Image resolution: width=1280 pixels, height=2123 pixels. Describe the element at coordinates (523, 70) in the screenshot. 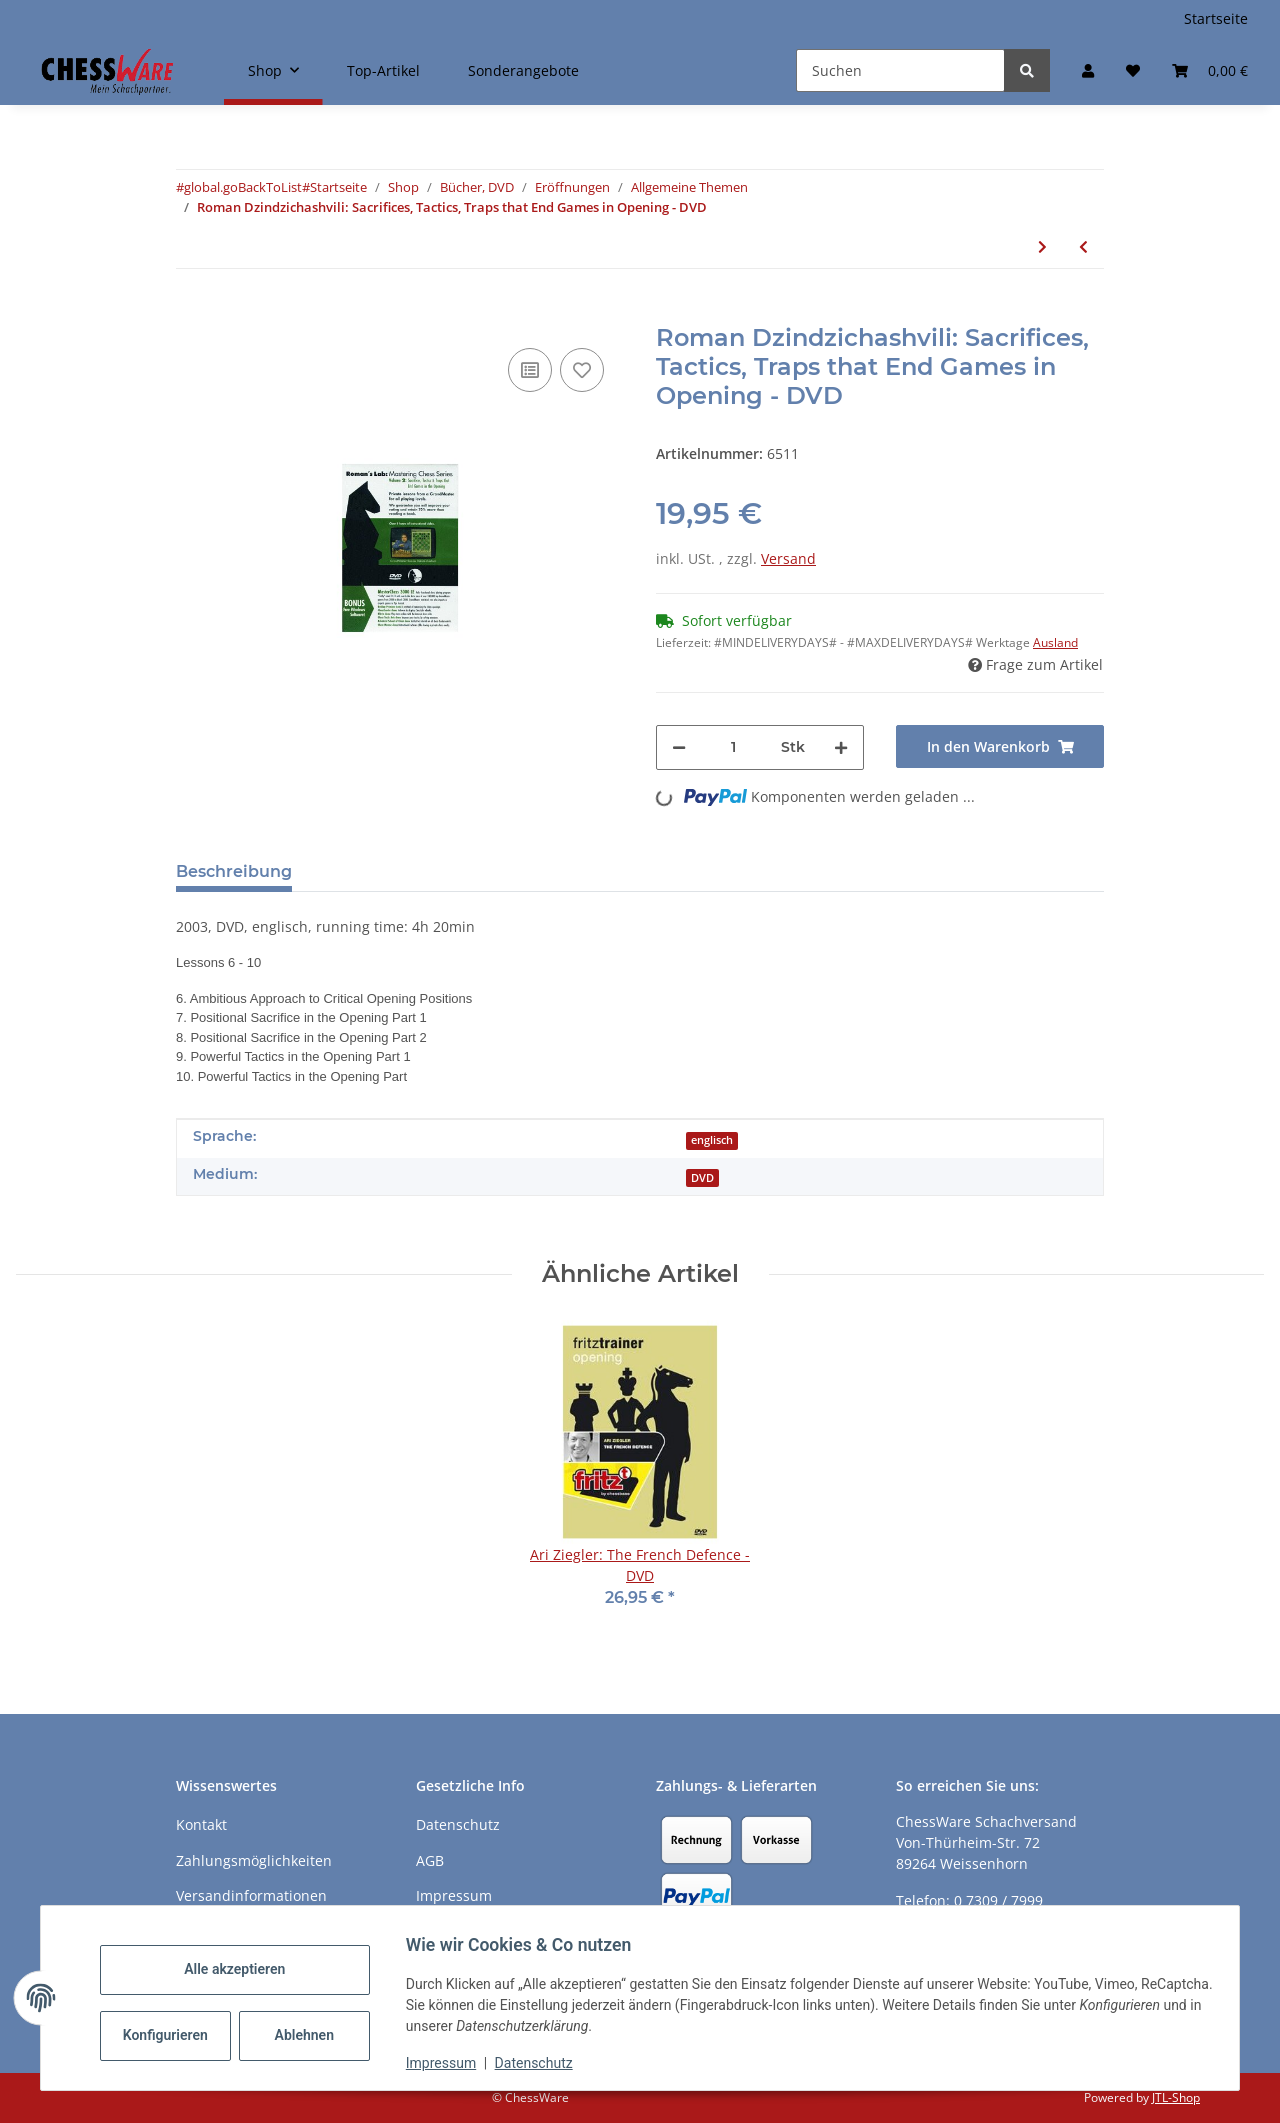

I see `Sonderangebote` at that location.